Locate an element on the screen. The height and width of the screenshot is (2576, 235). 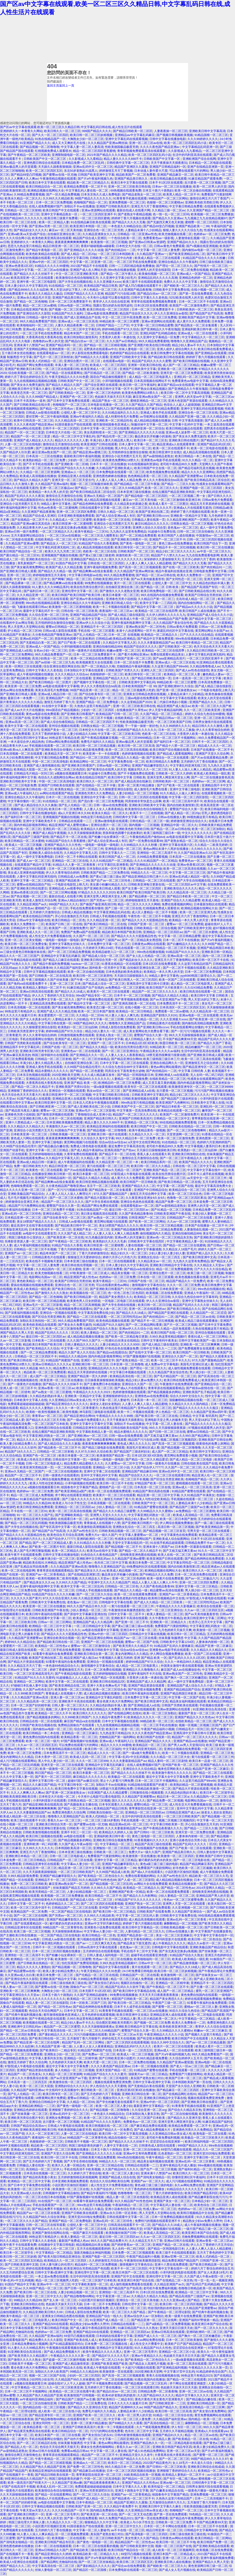
日本一区二区三区在线观看的视频 is located at coordinates (96, 2546).